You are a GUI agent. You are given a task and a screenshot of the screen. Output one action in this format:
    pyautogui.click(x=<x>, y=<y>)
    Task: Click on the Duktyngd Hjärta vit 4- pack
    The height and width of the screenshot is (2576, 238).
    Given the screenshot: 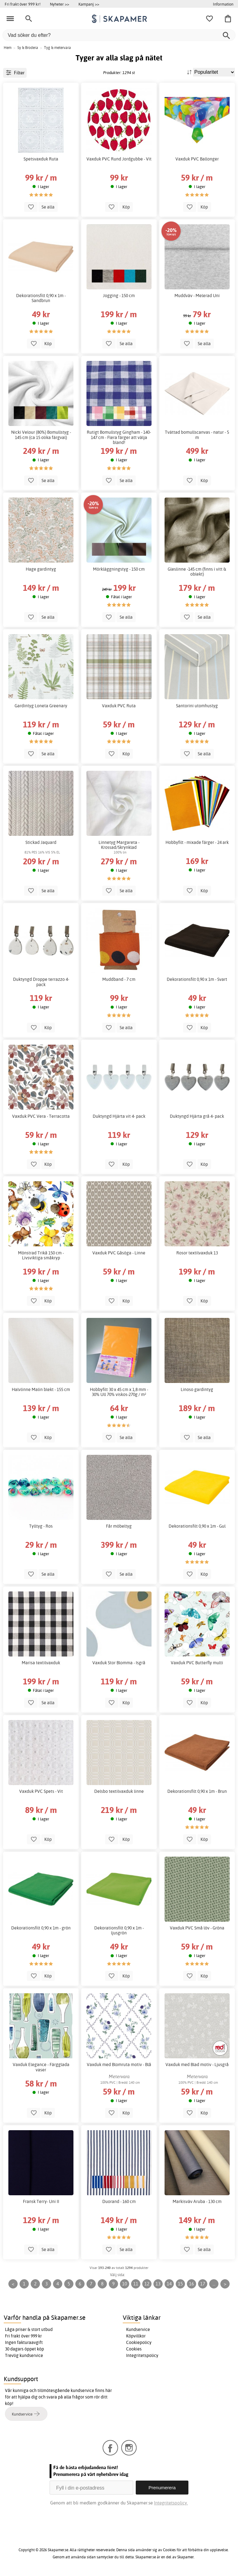 What is the action you would take?
    pyautogui.click(x=119, y=1116)
    